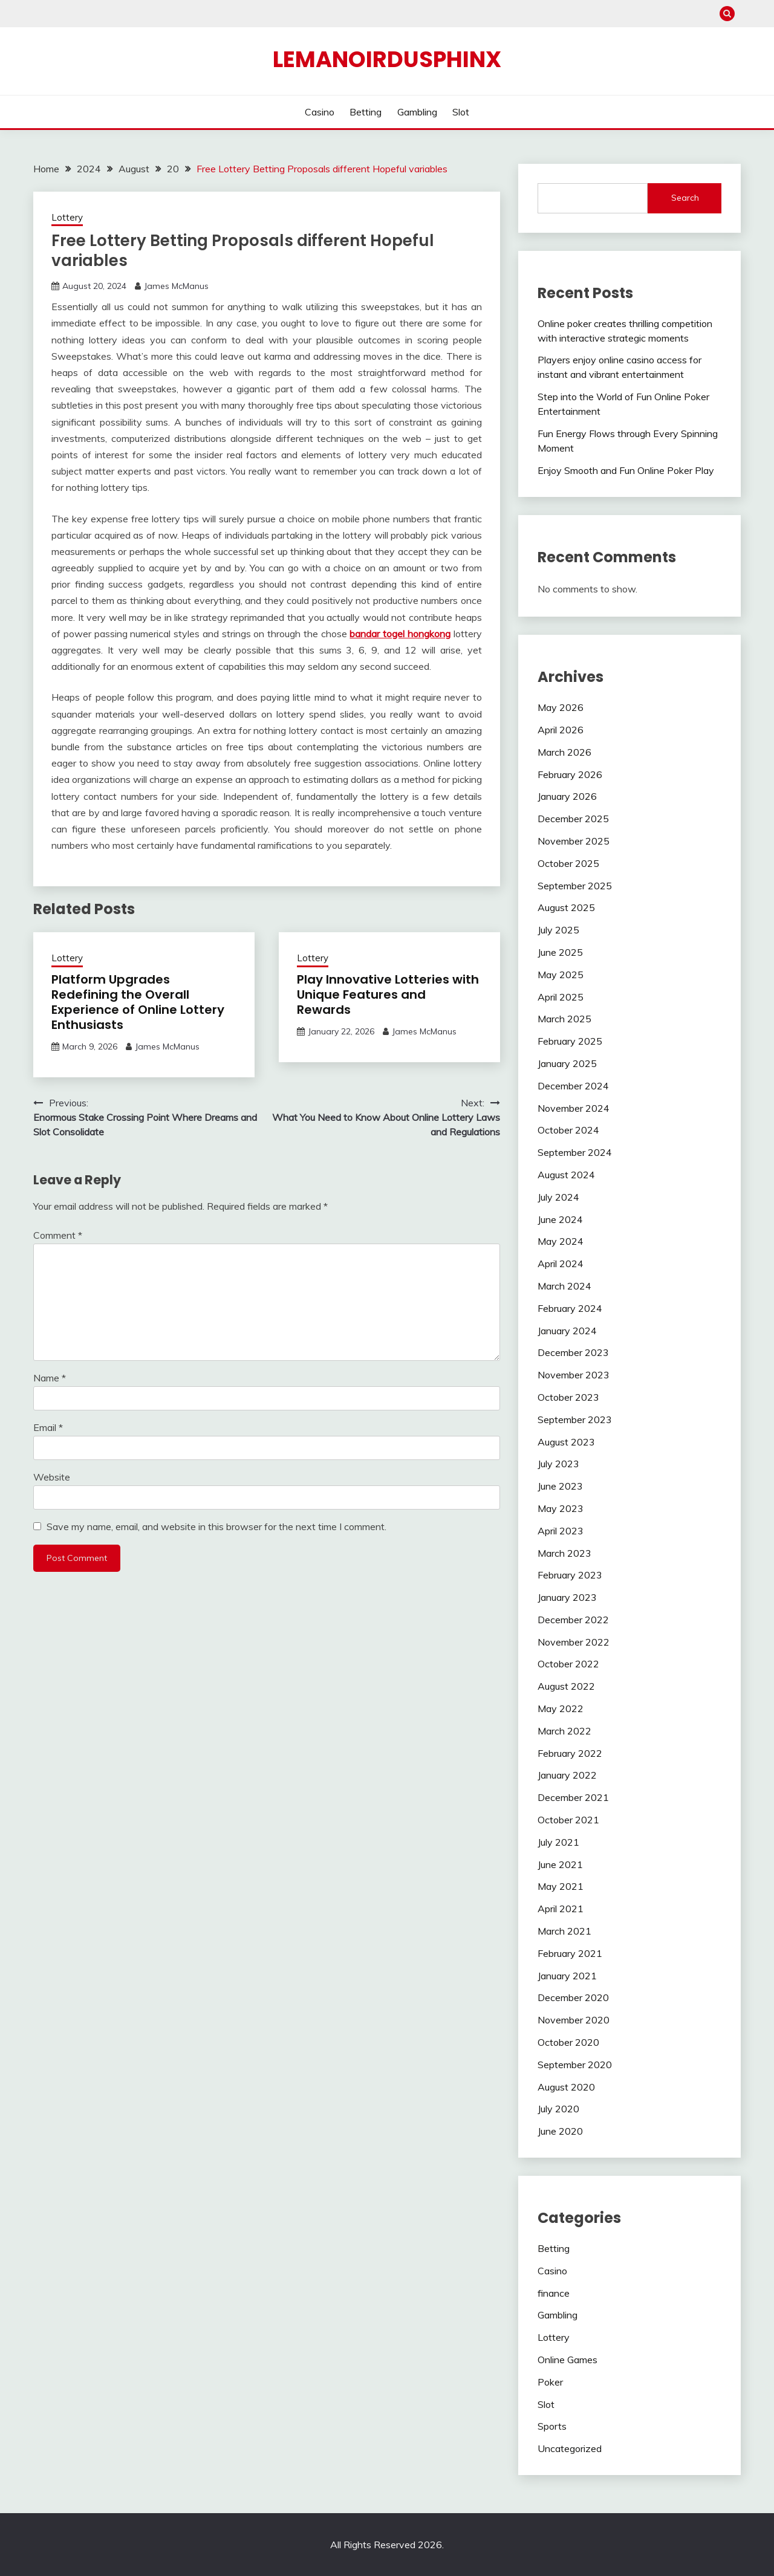 Image resolution: width=774 pixels, height=2576 pixels. What do you see at coordinates (570, 1308) in the screenshot?
I see `February 2024` at bounding box center [570, 1308].